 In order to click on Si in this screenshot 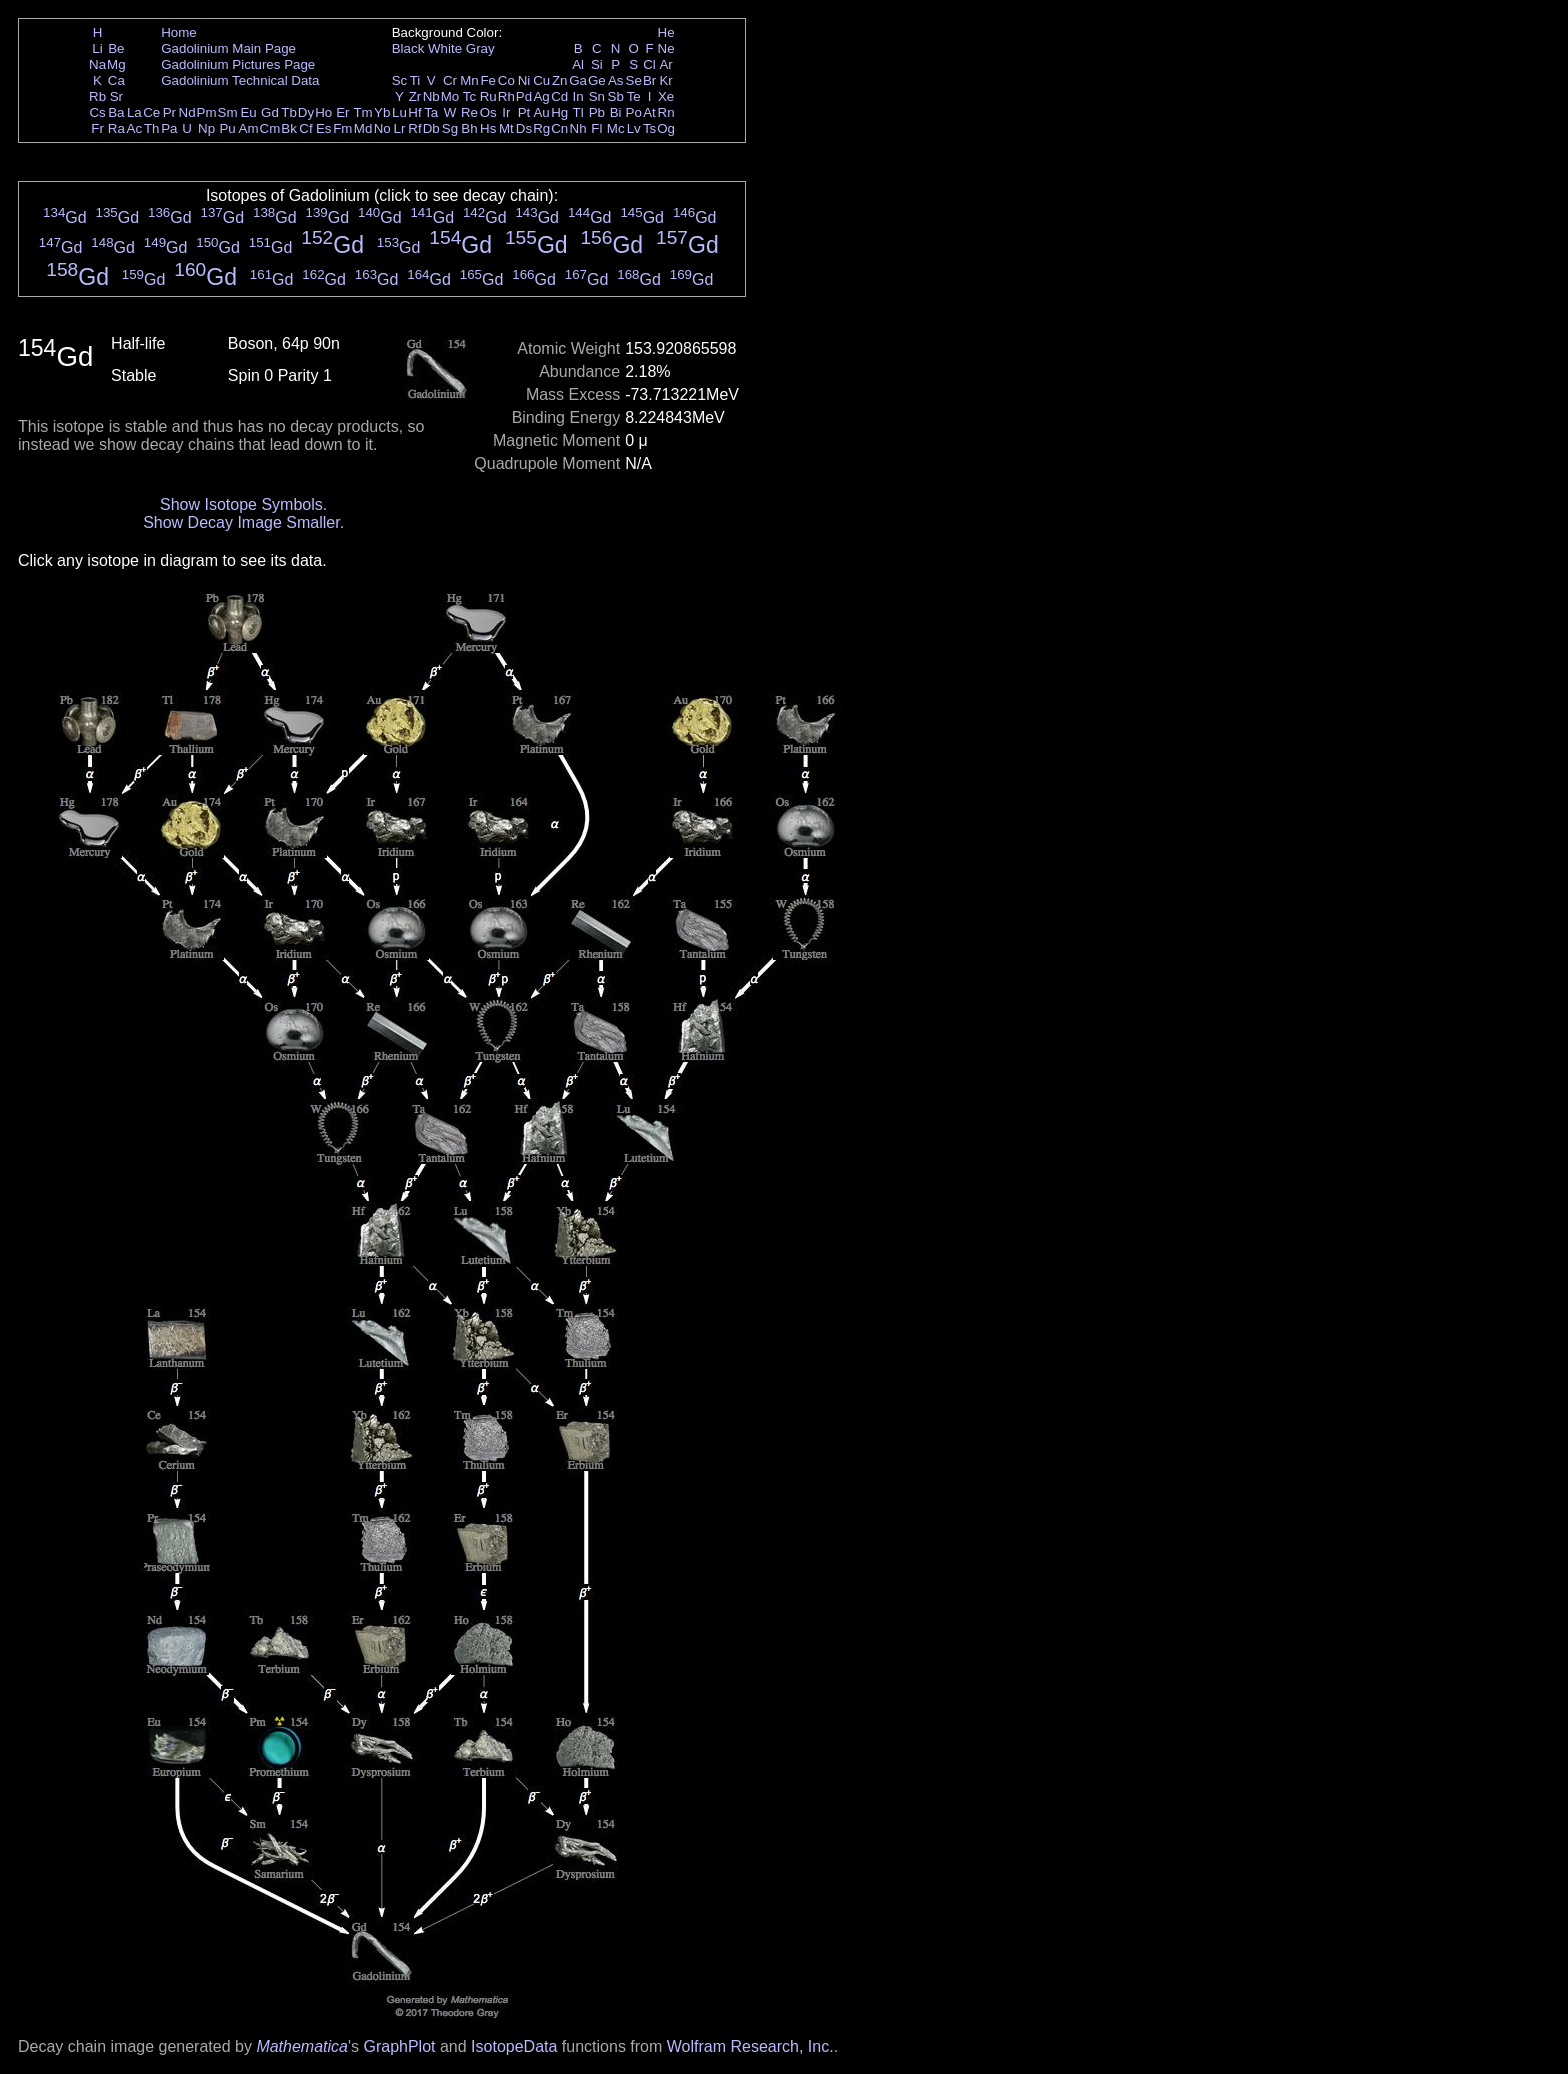, I will do `click(597, 64)`.